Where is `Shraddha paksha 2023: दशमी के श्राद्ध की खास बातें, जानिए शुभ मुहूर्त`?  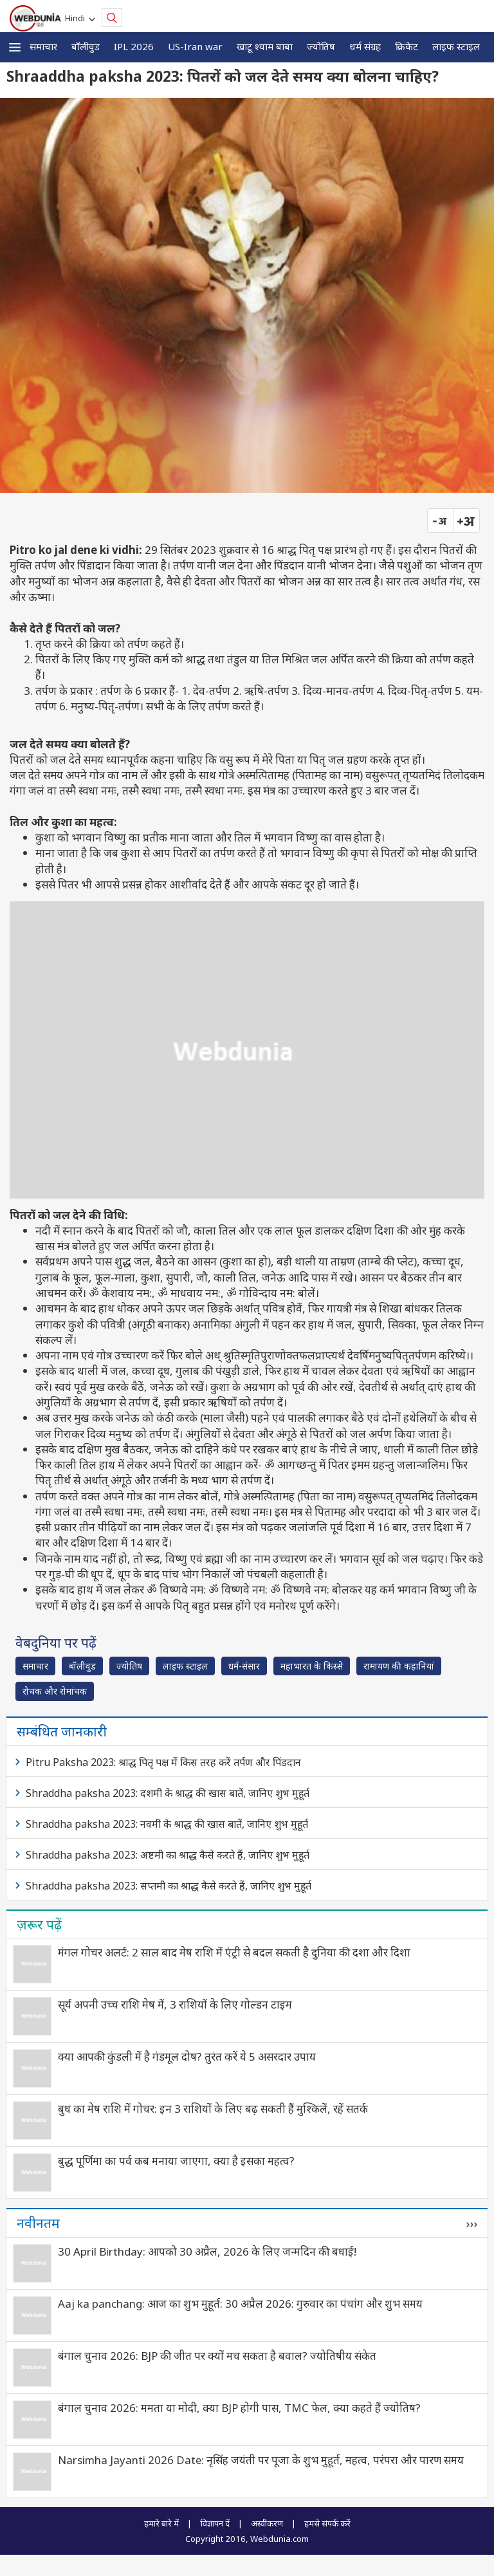 Shraddha paksha 2023: दशमी के श्राद्ध की खास बातें, जानिए शुभ मुहूर्त is located at coordinates (167, 1793).